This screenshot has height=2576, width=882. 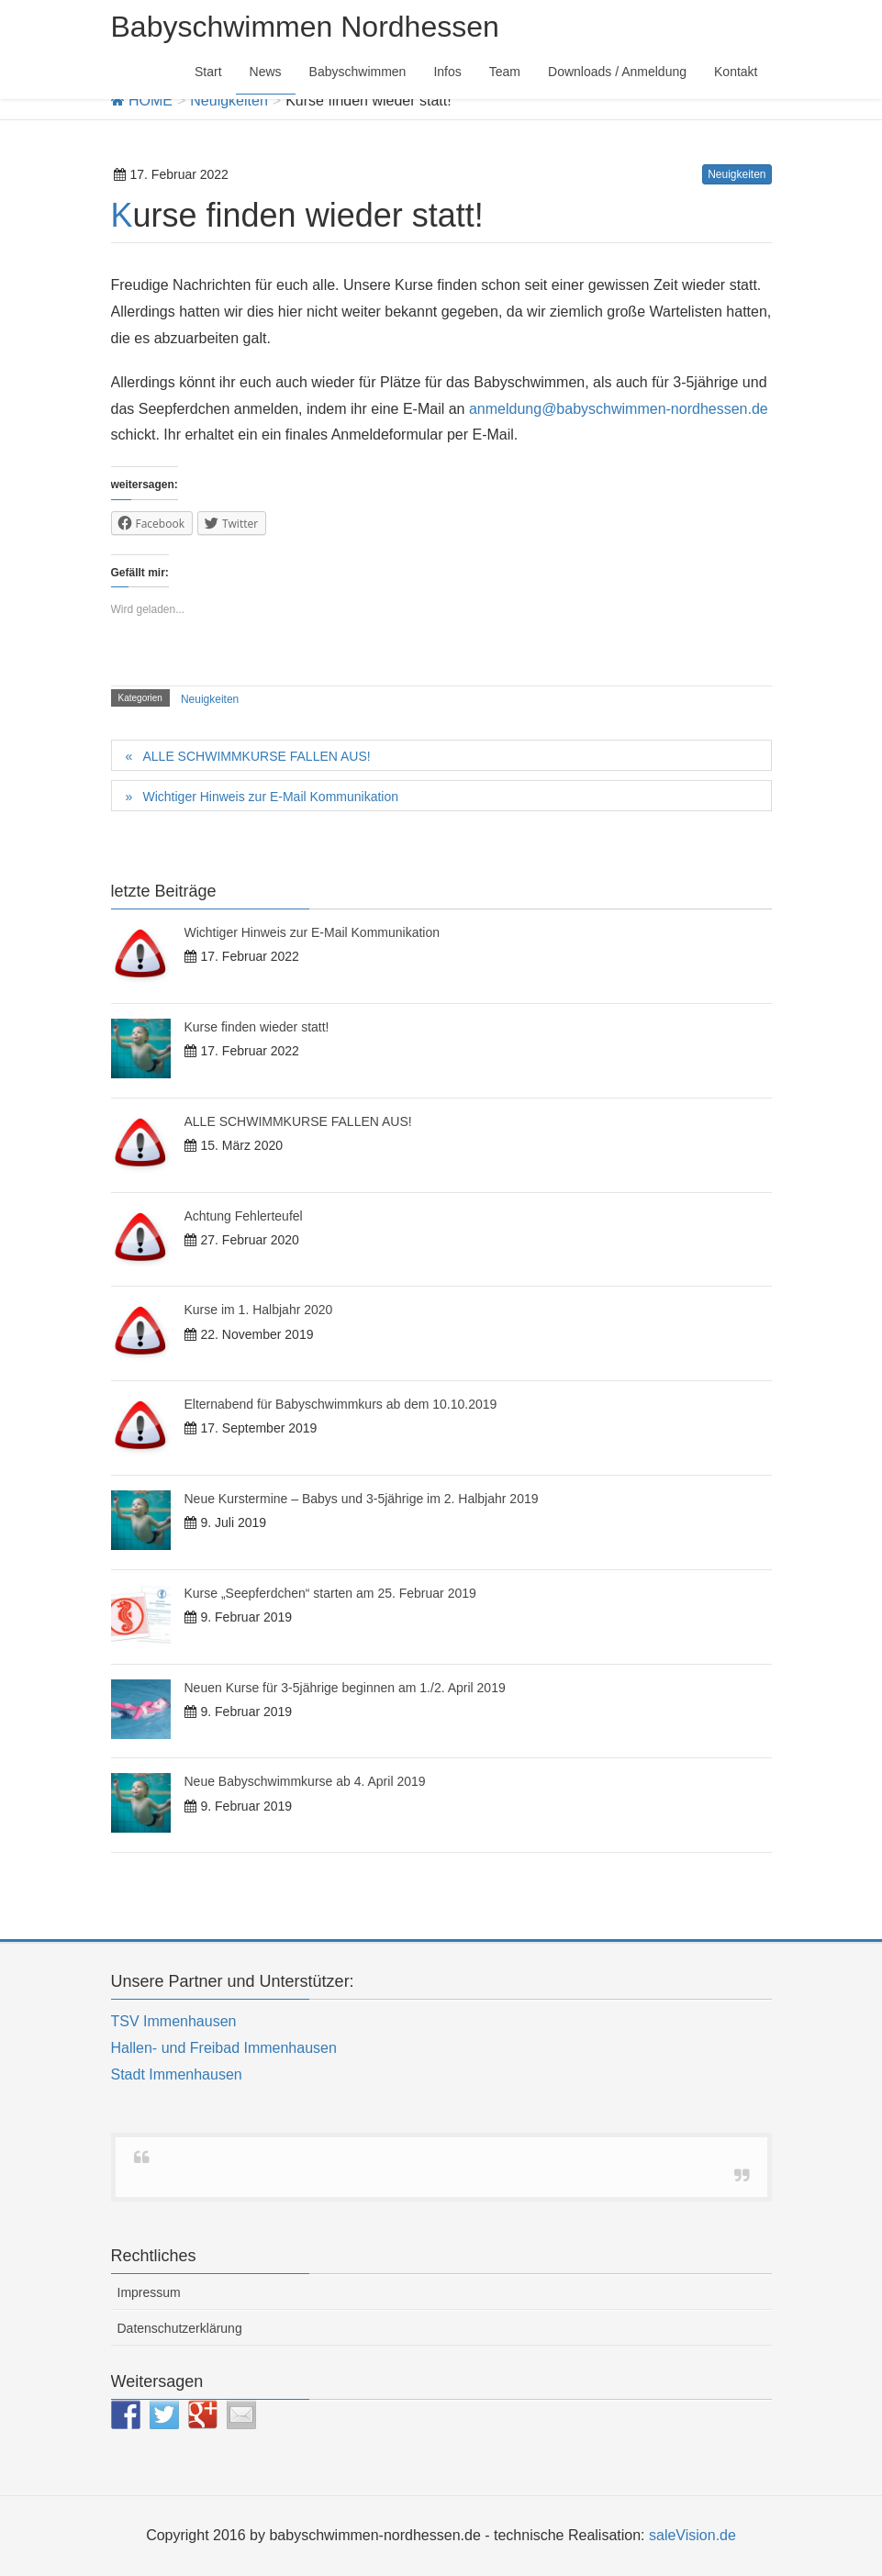 What do you see at coordinates (176, 2074) in the screenshot?
I see `Stadt Immenhausen` at bounding box center [176, 2074].